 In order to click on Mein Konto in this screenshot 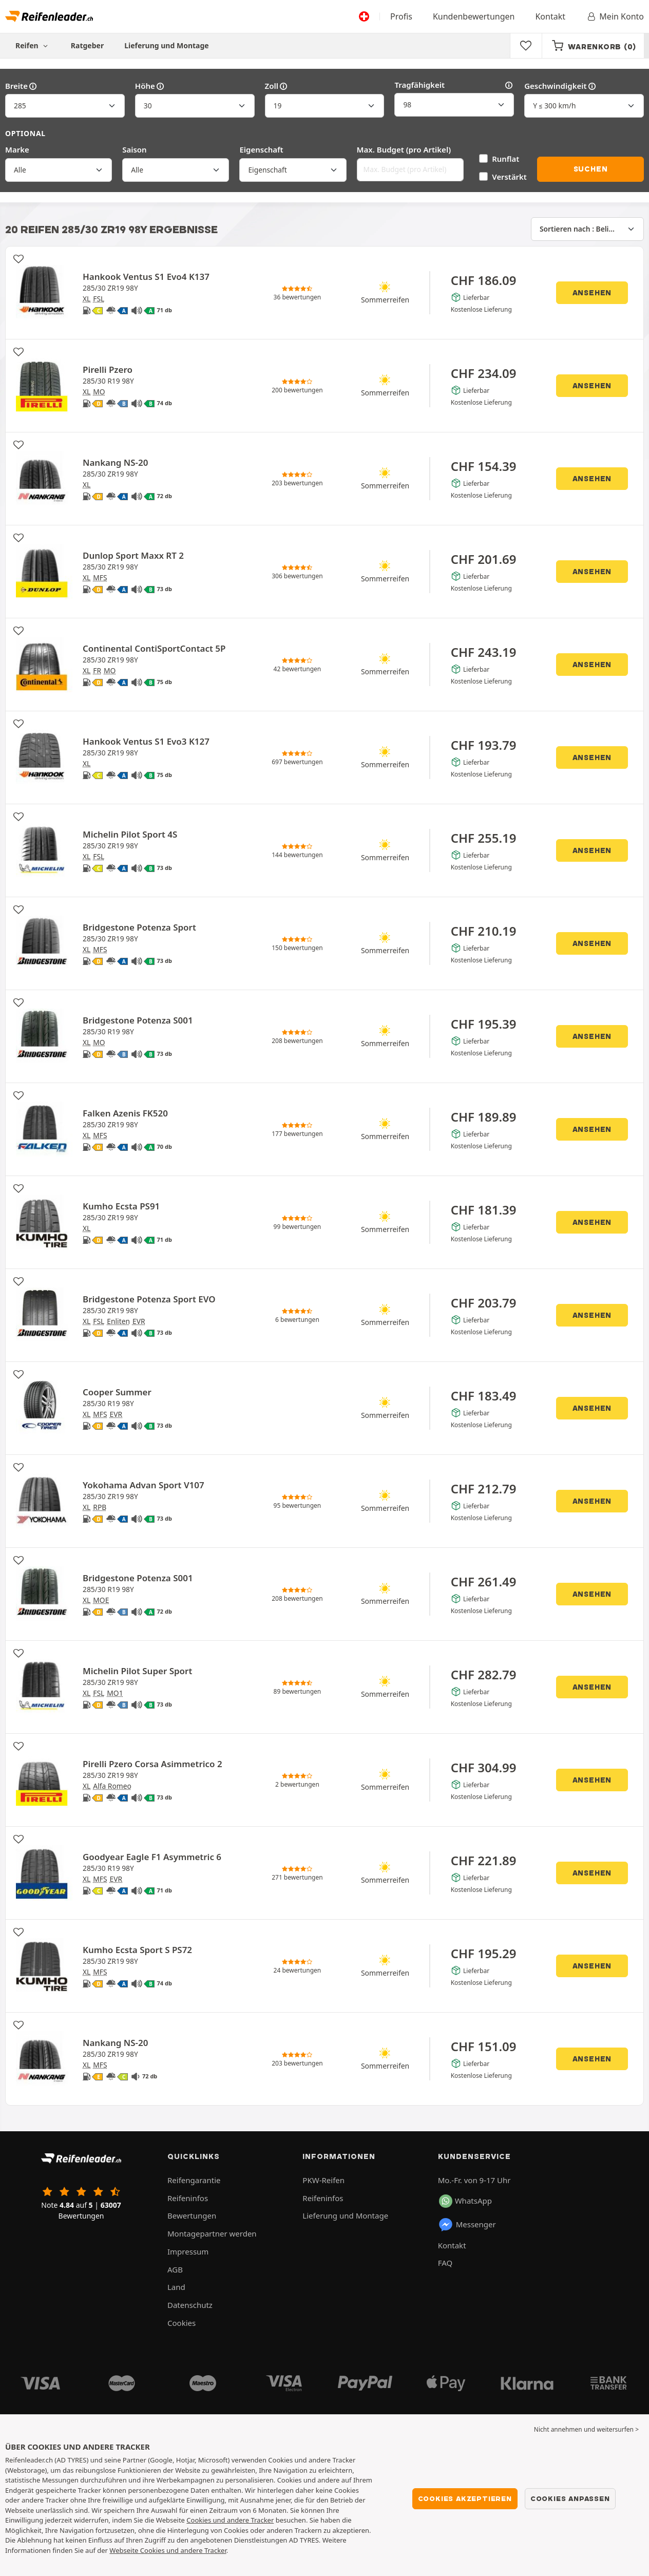, I will do `click(615, 16)`.